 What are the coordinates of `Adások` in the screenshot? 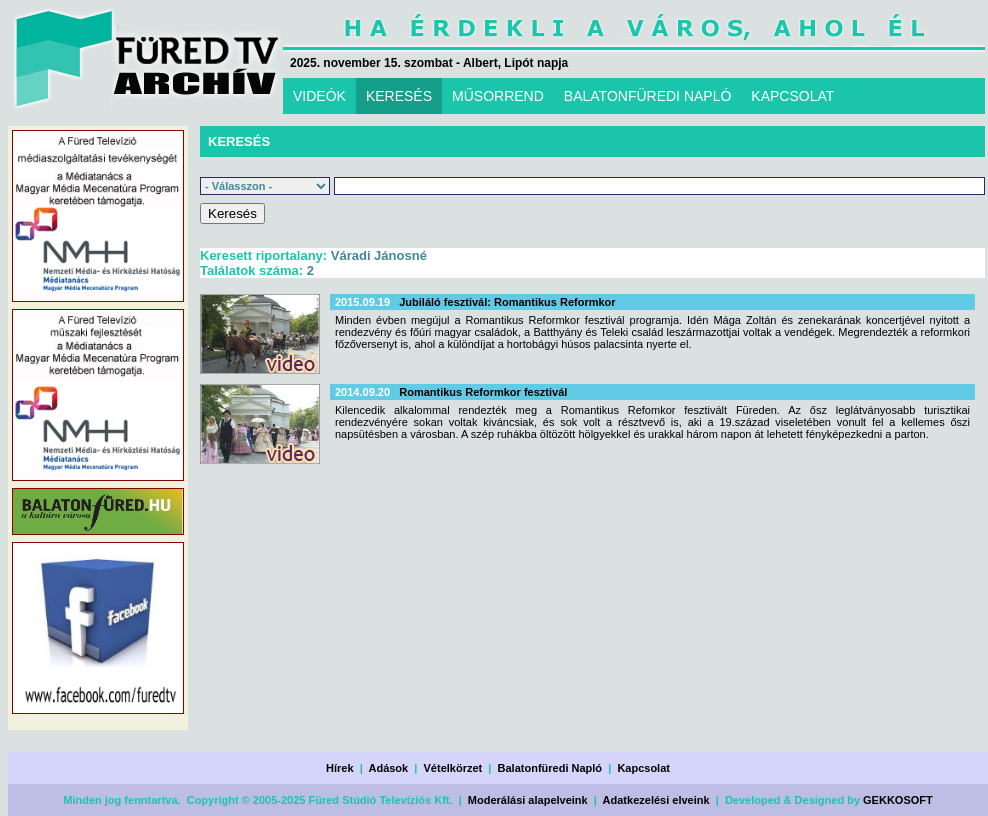 It's located at (388, 768).